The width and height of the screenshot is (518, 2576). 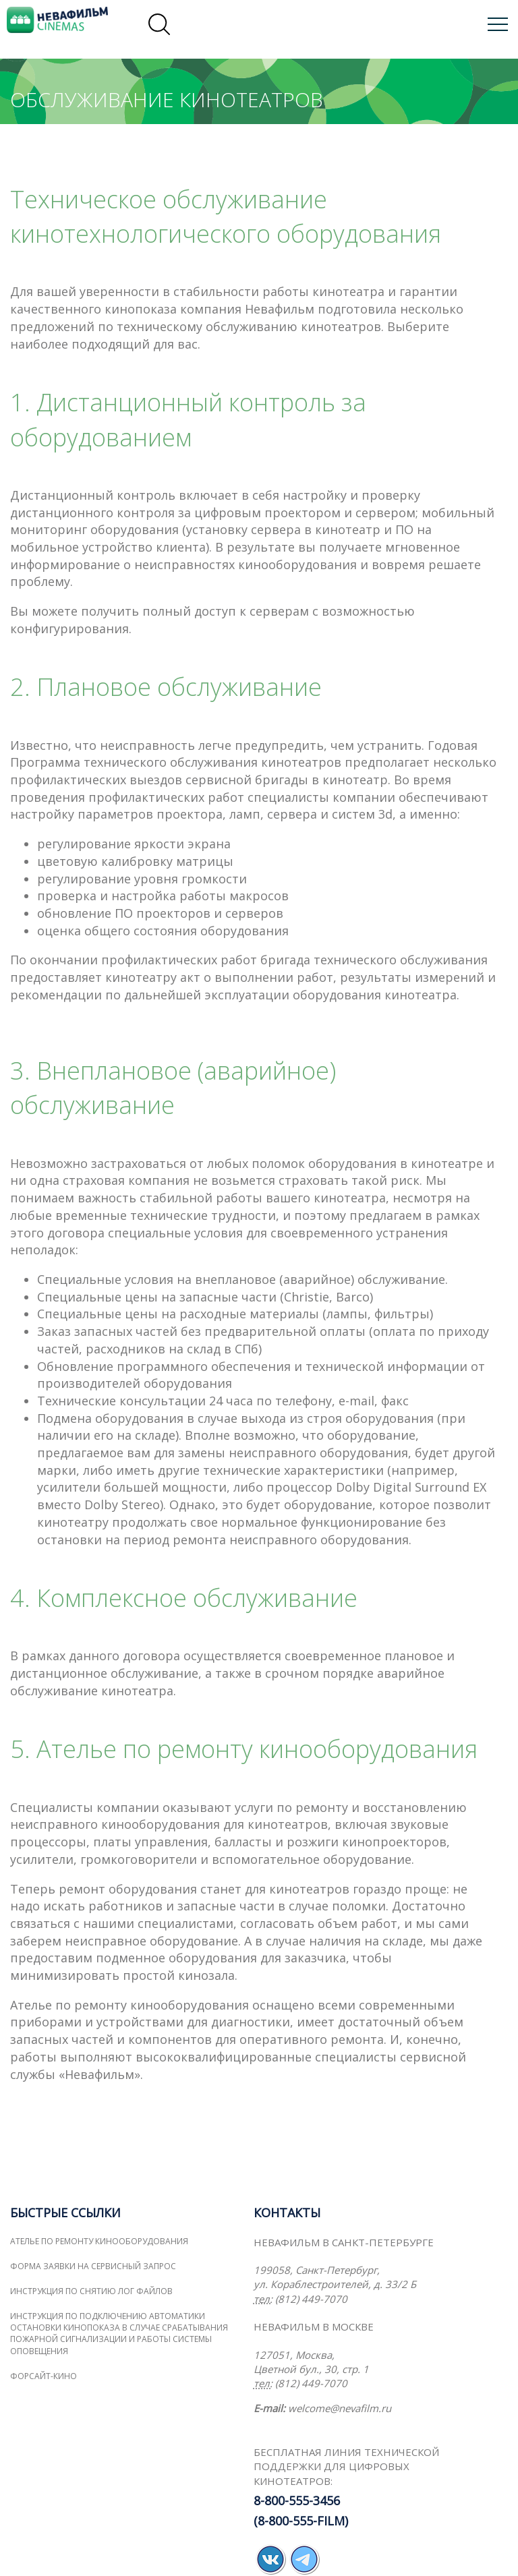 I want to click on welcome@nevafilm.ru, so click(x=339, y=2408).